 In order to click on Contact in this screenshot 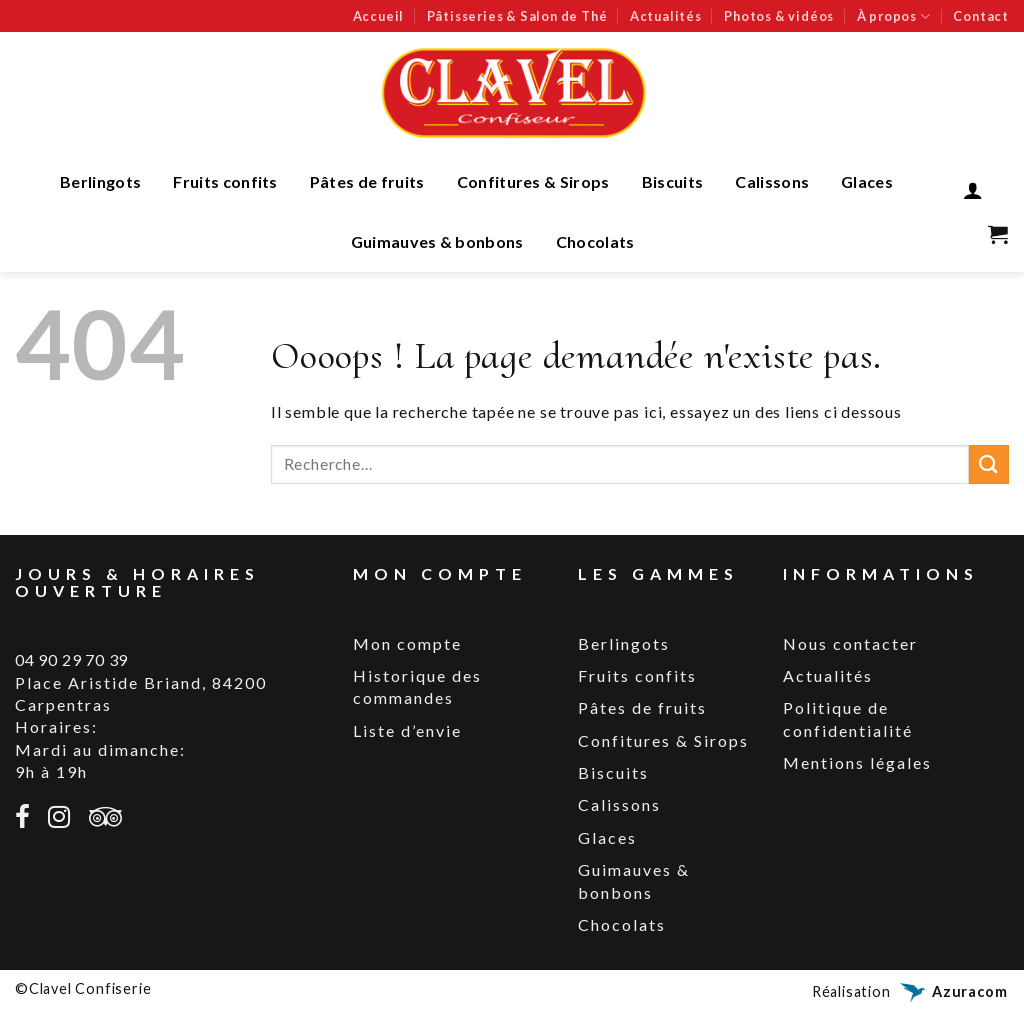, I will do `click(981, 16)`.